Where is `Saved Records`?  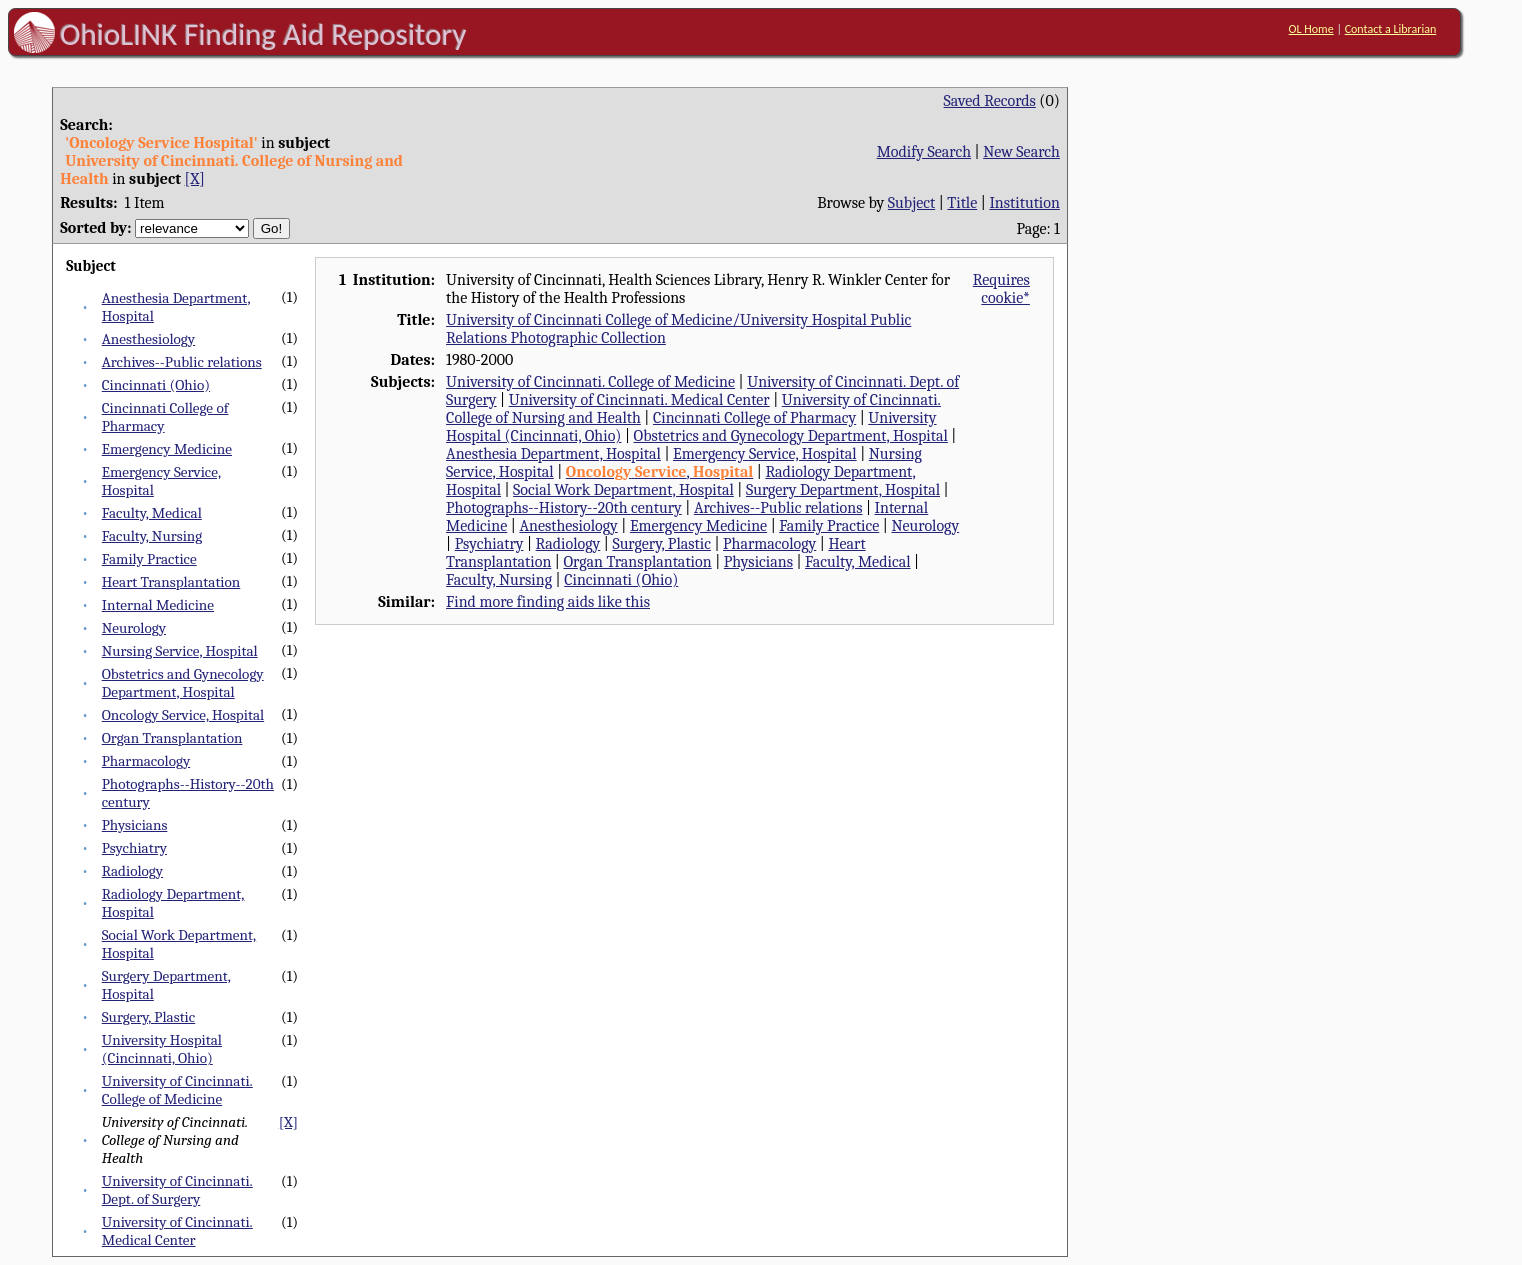
Saved Records is located at coordinates (990, 101).